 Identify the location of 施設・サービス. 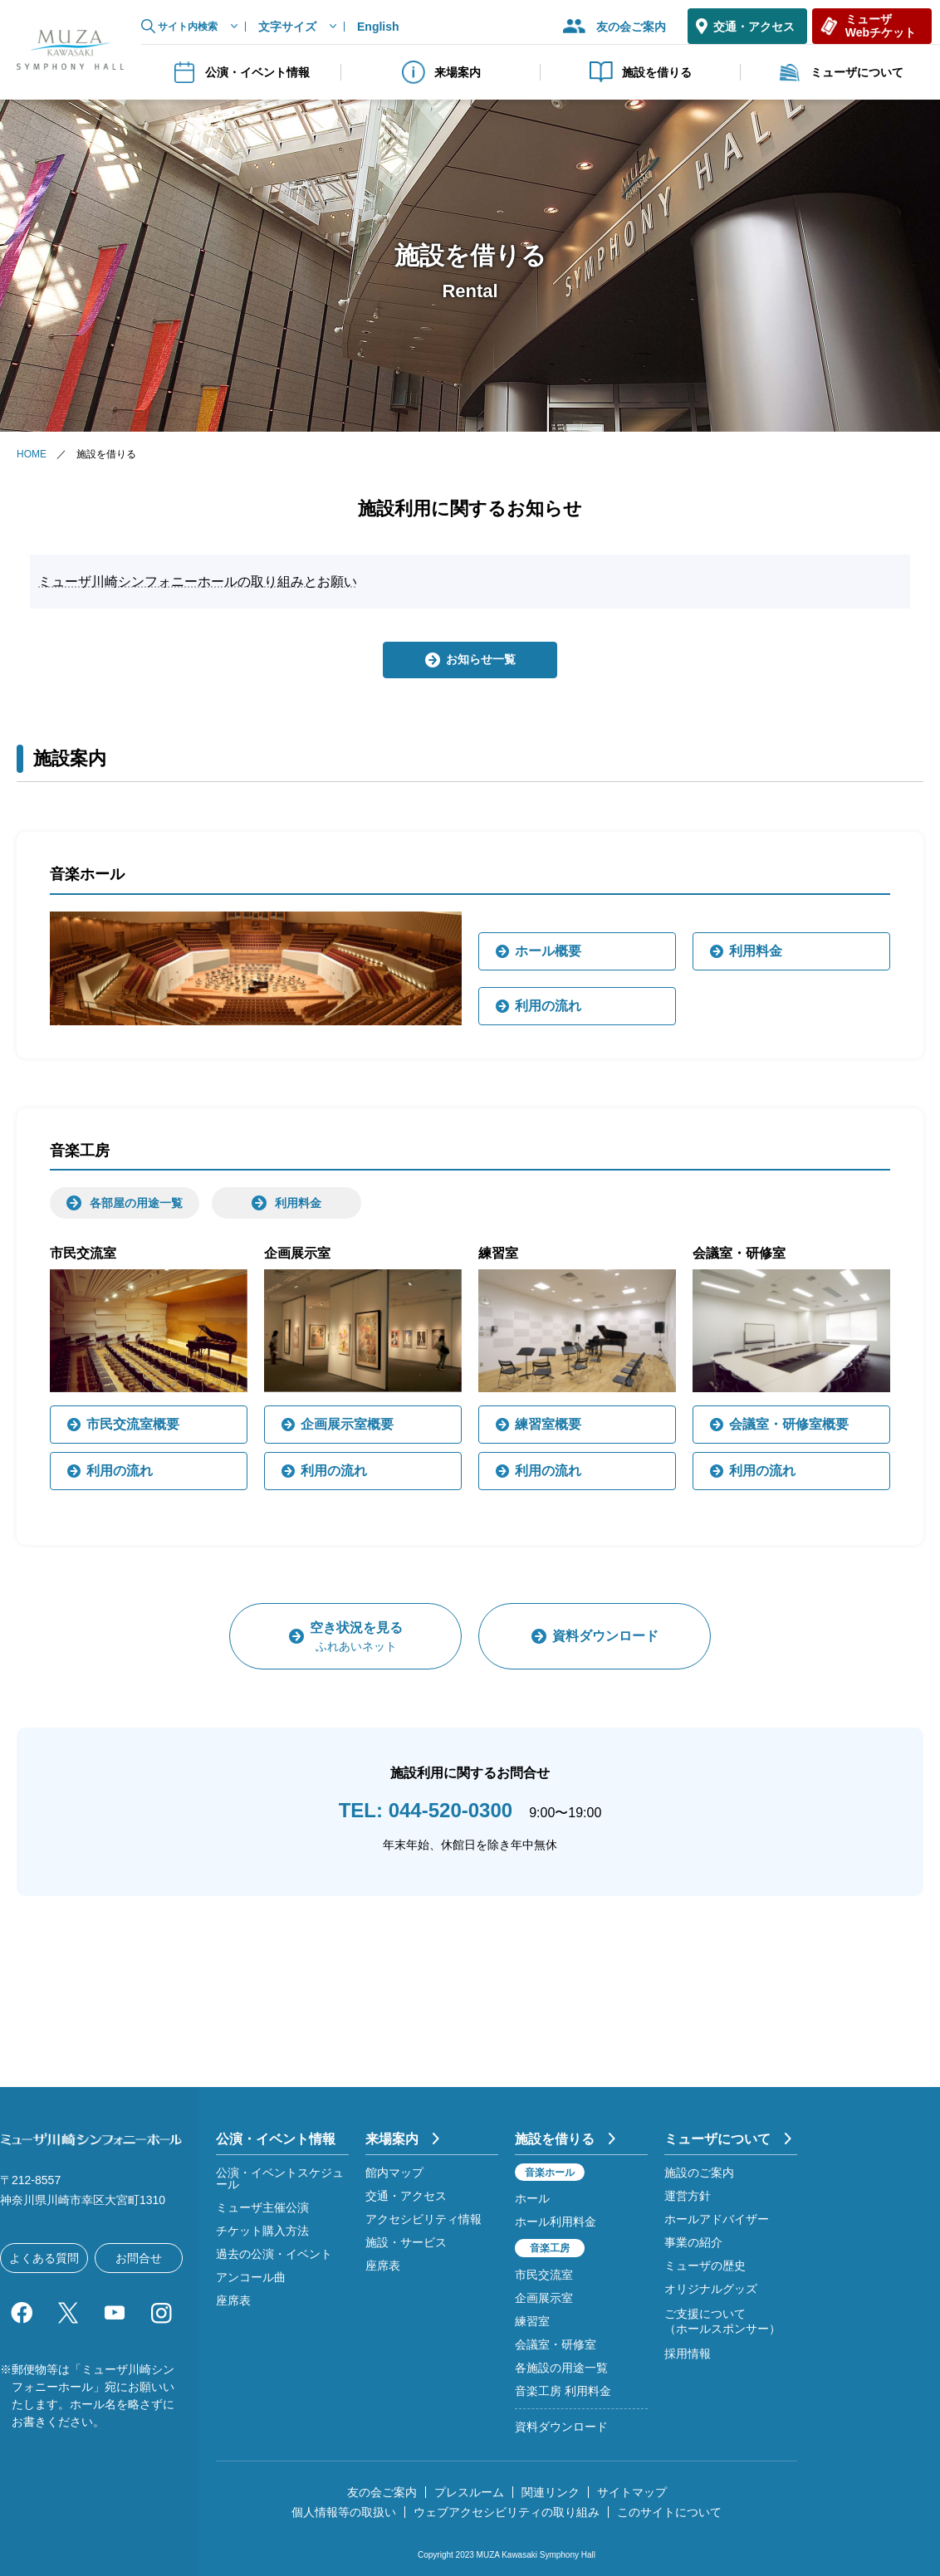
(406, 2242).